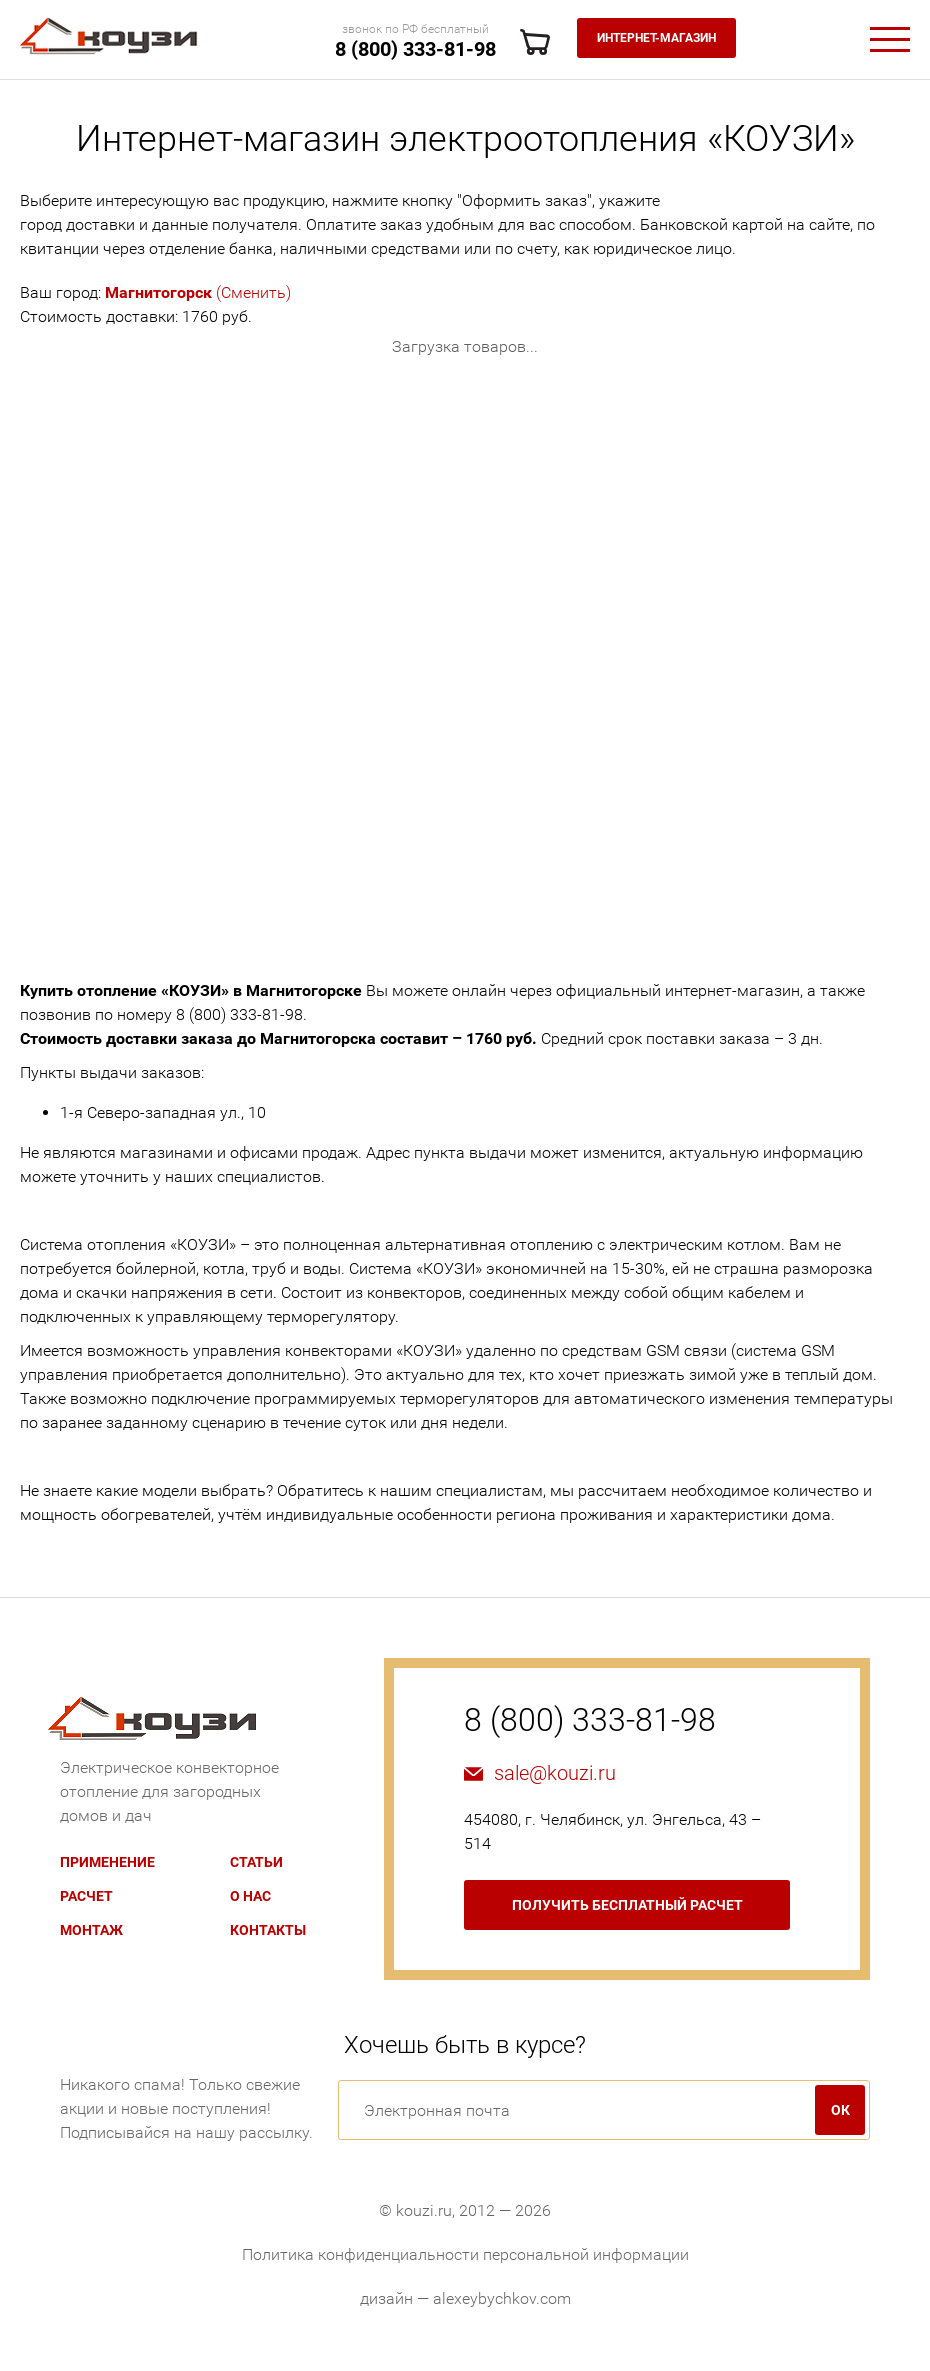 The image size is (930, 2371). I want to click on О нас, so click(250, 1896).